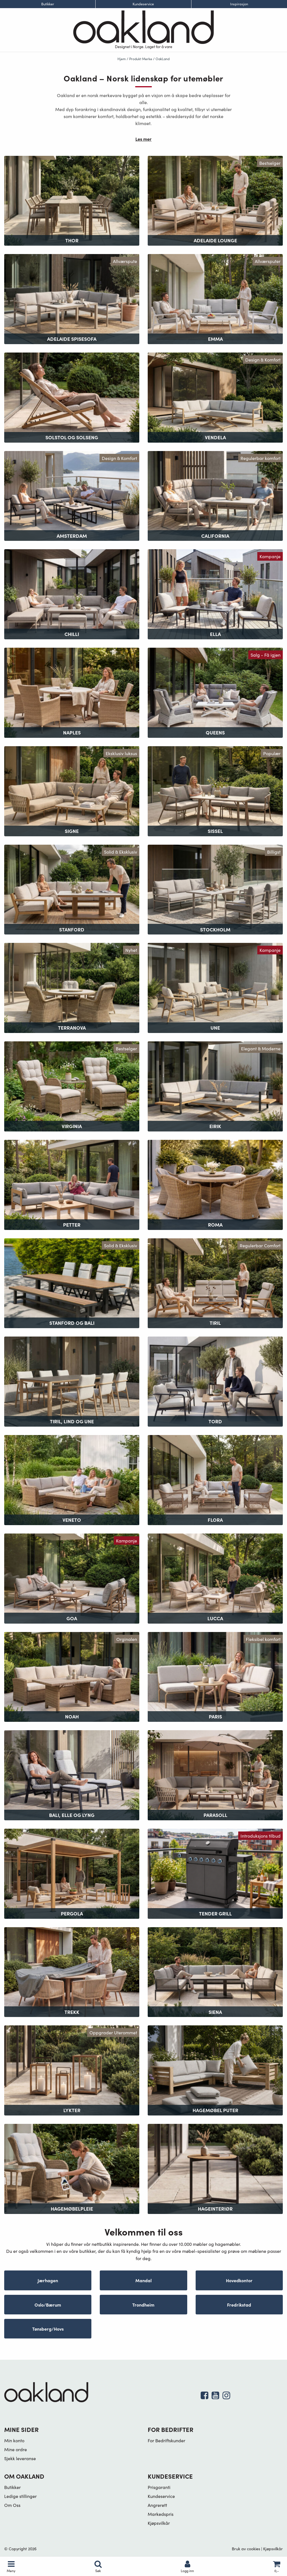  Describe the element at coordinates (71, 1184) in the screenshot. I see `[Besøk produktkategori Petter]` at that location.